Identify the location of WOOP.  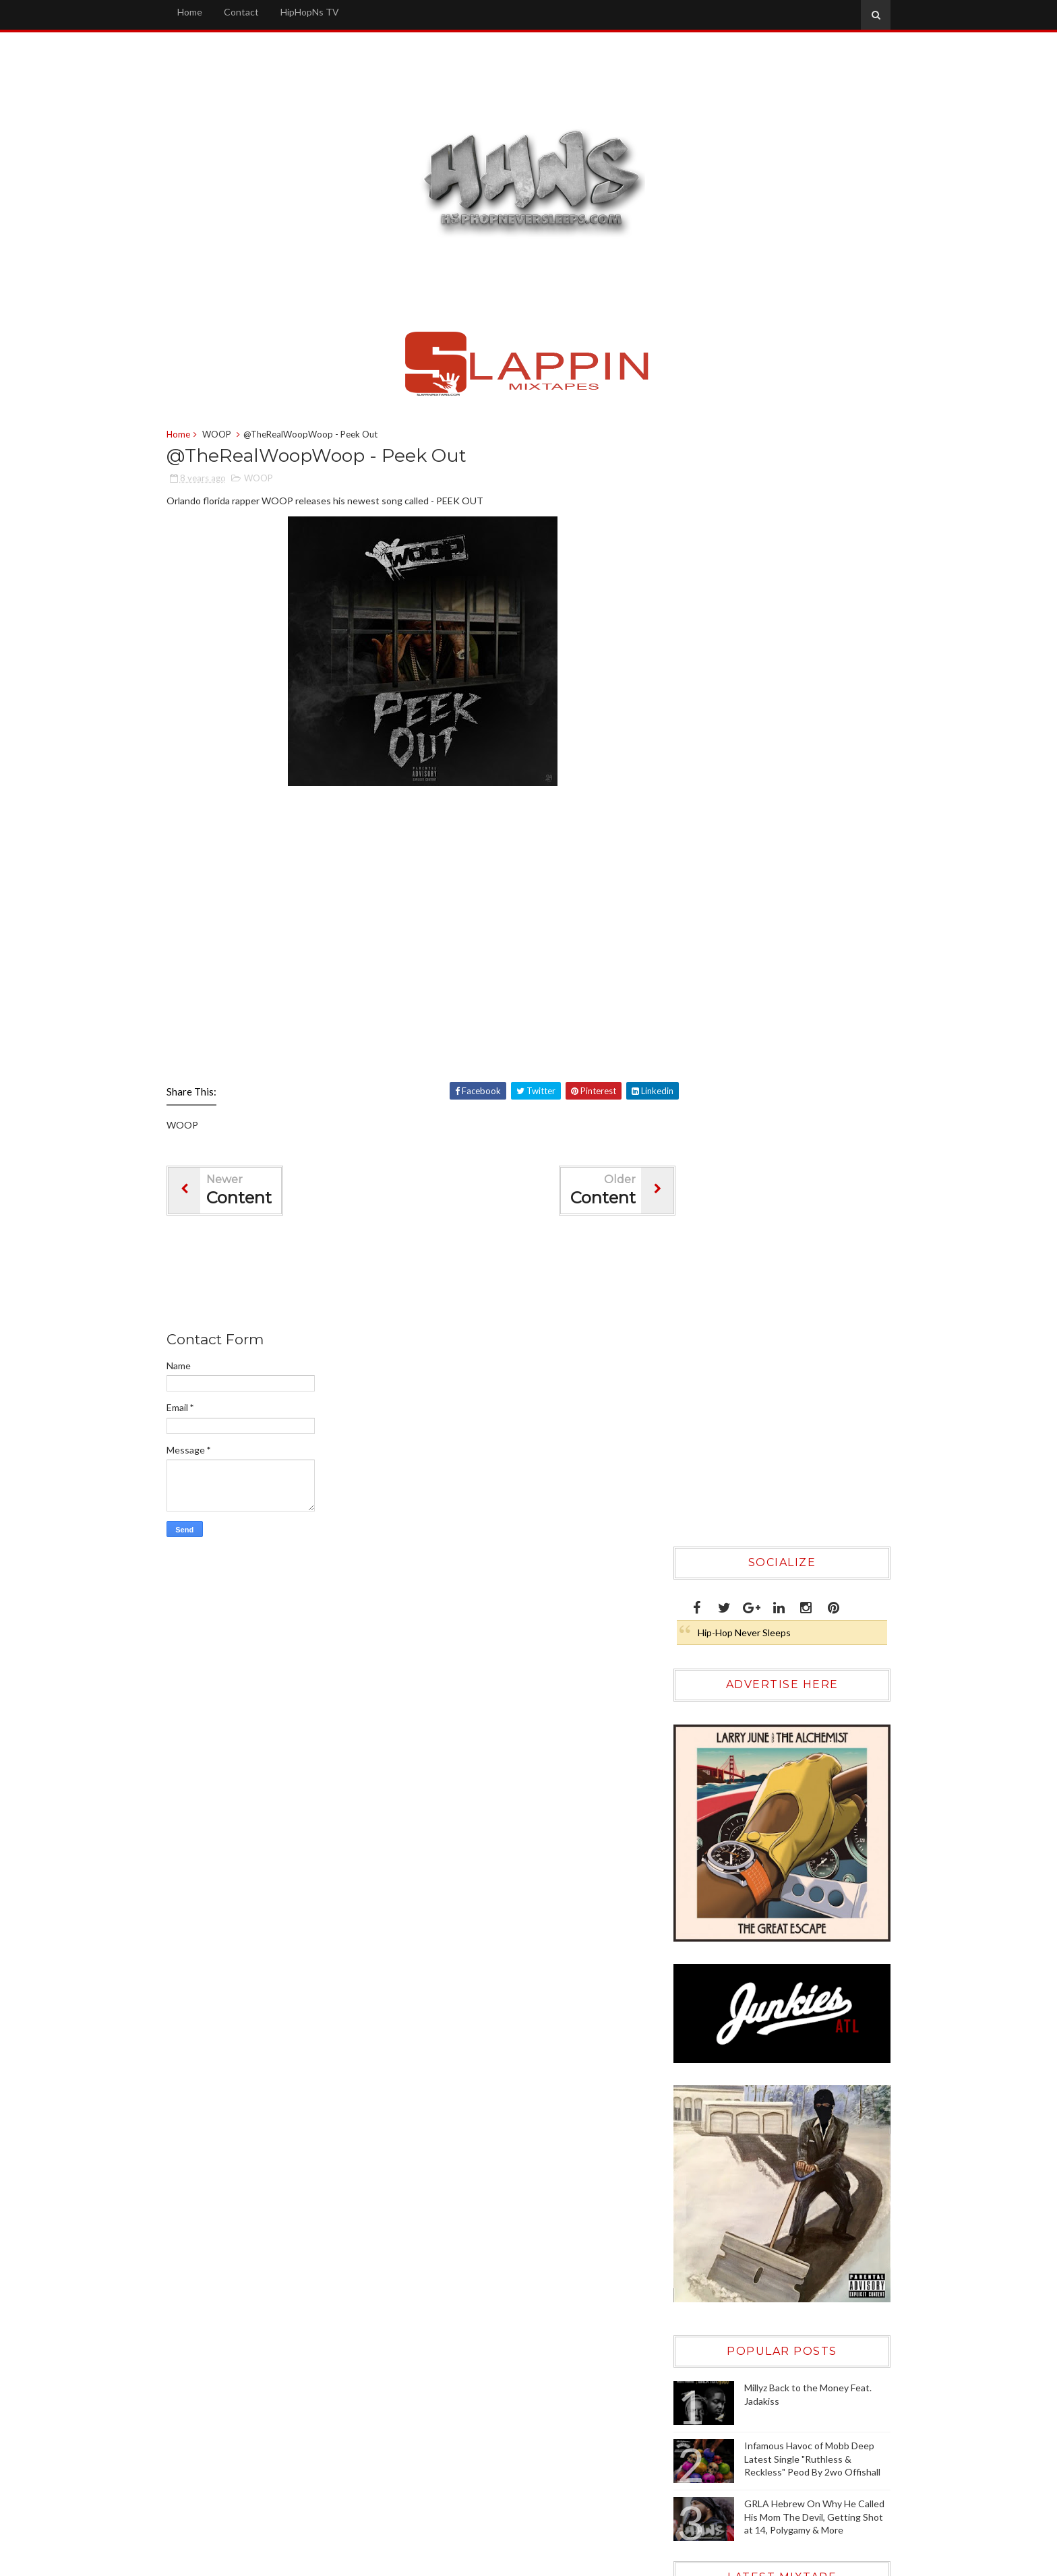
(234, 435).